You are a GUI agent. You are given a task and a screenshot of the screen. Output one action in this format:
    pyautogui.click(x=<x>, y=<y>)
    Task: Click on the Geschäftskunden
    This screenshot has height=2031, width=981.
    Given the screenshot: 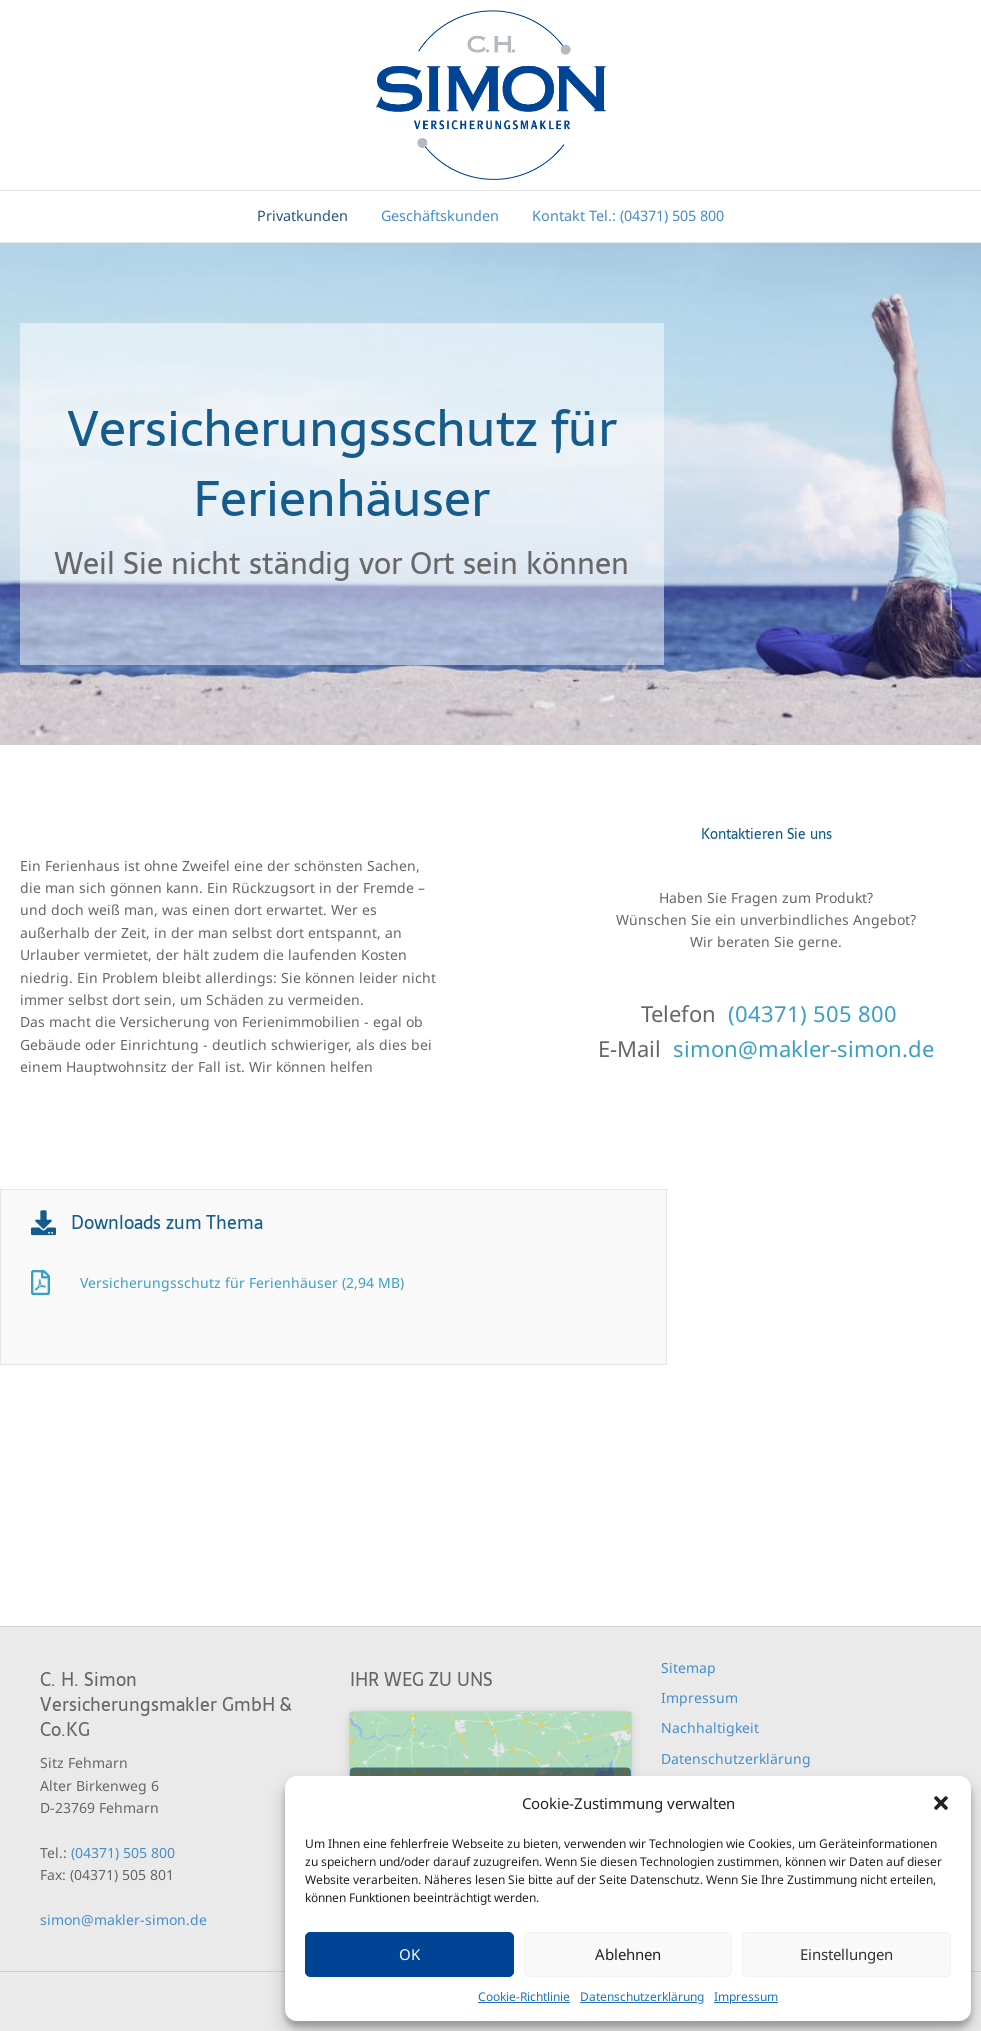 What is the action you would take?
    pyautogui.click(x=440, y=215)
    